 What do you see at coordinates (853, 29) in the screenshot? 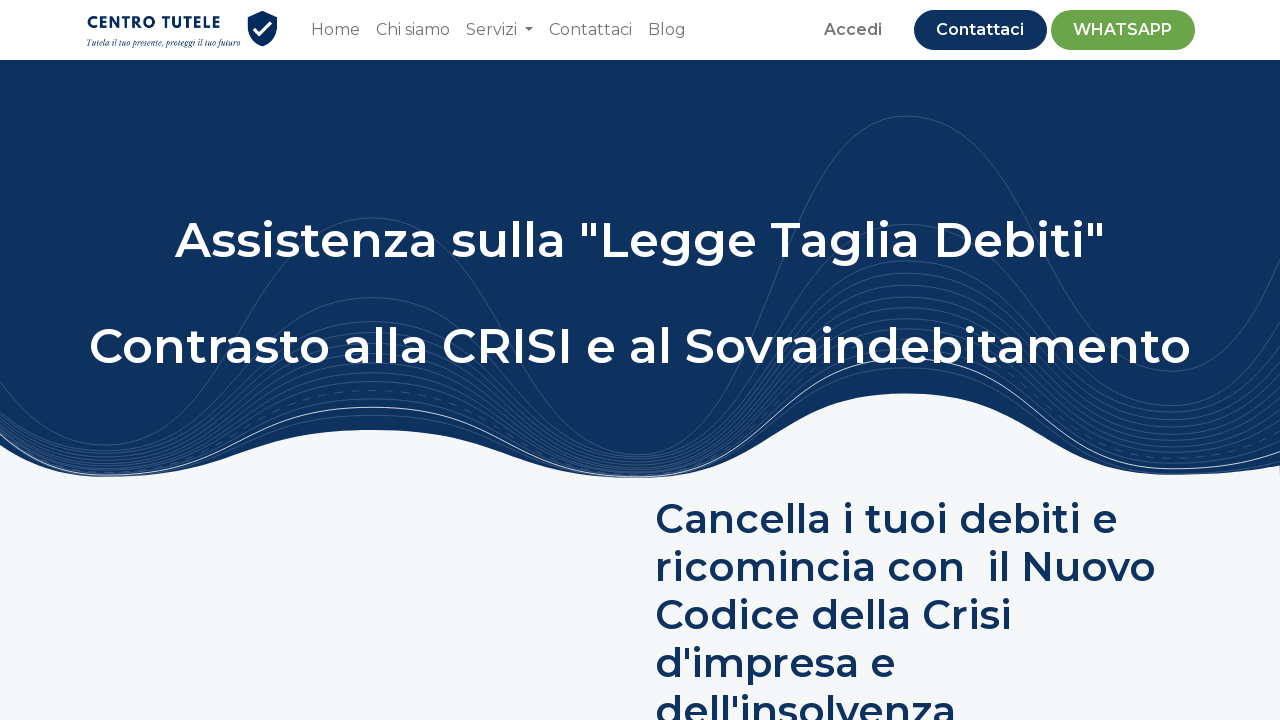
I see `Accedi` at bounding box center [853, 29].